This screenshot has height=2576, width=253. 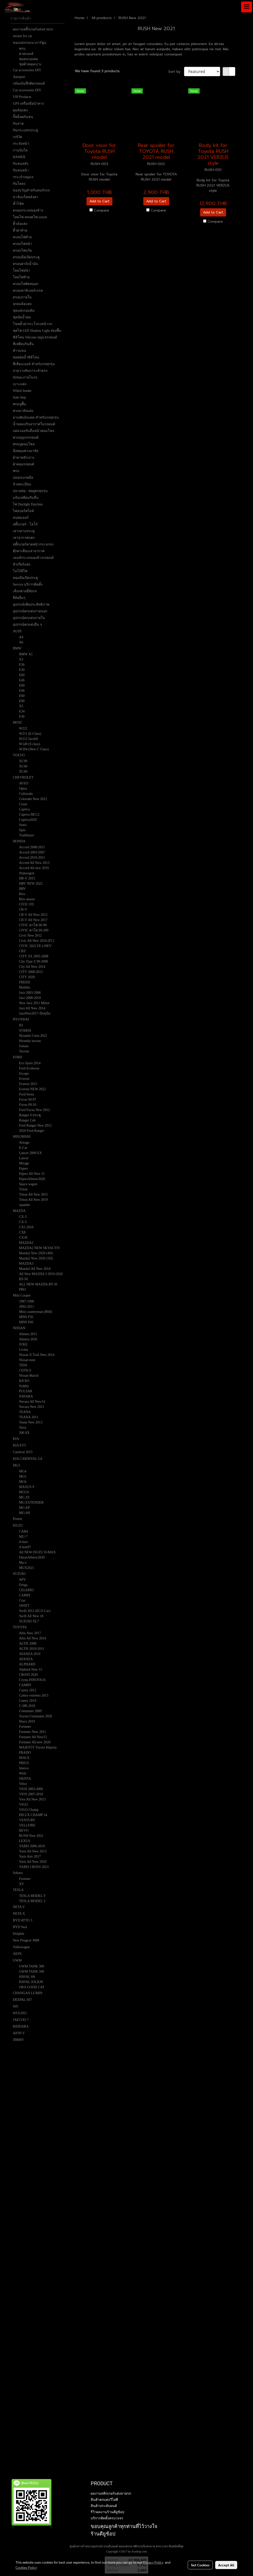 What do you see at coordinates (21, 706) in the screenshot?
I see `X5` at bounding box center [21, 706].